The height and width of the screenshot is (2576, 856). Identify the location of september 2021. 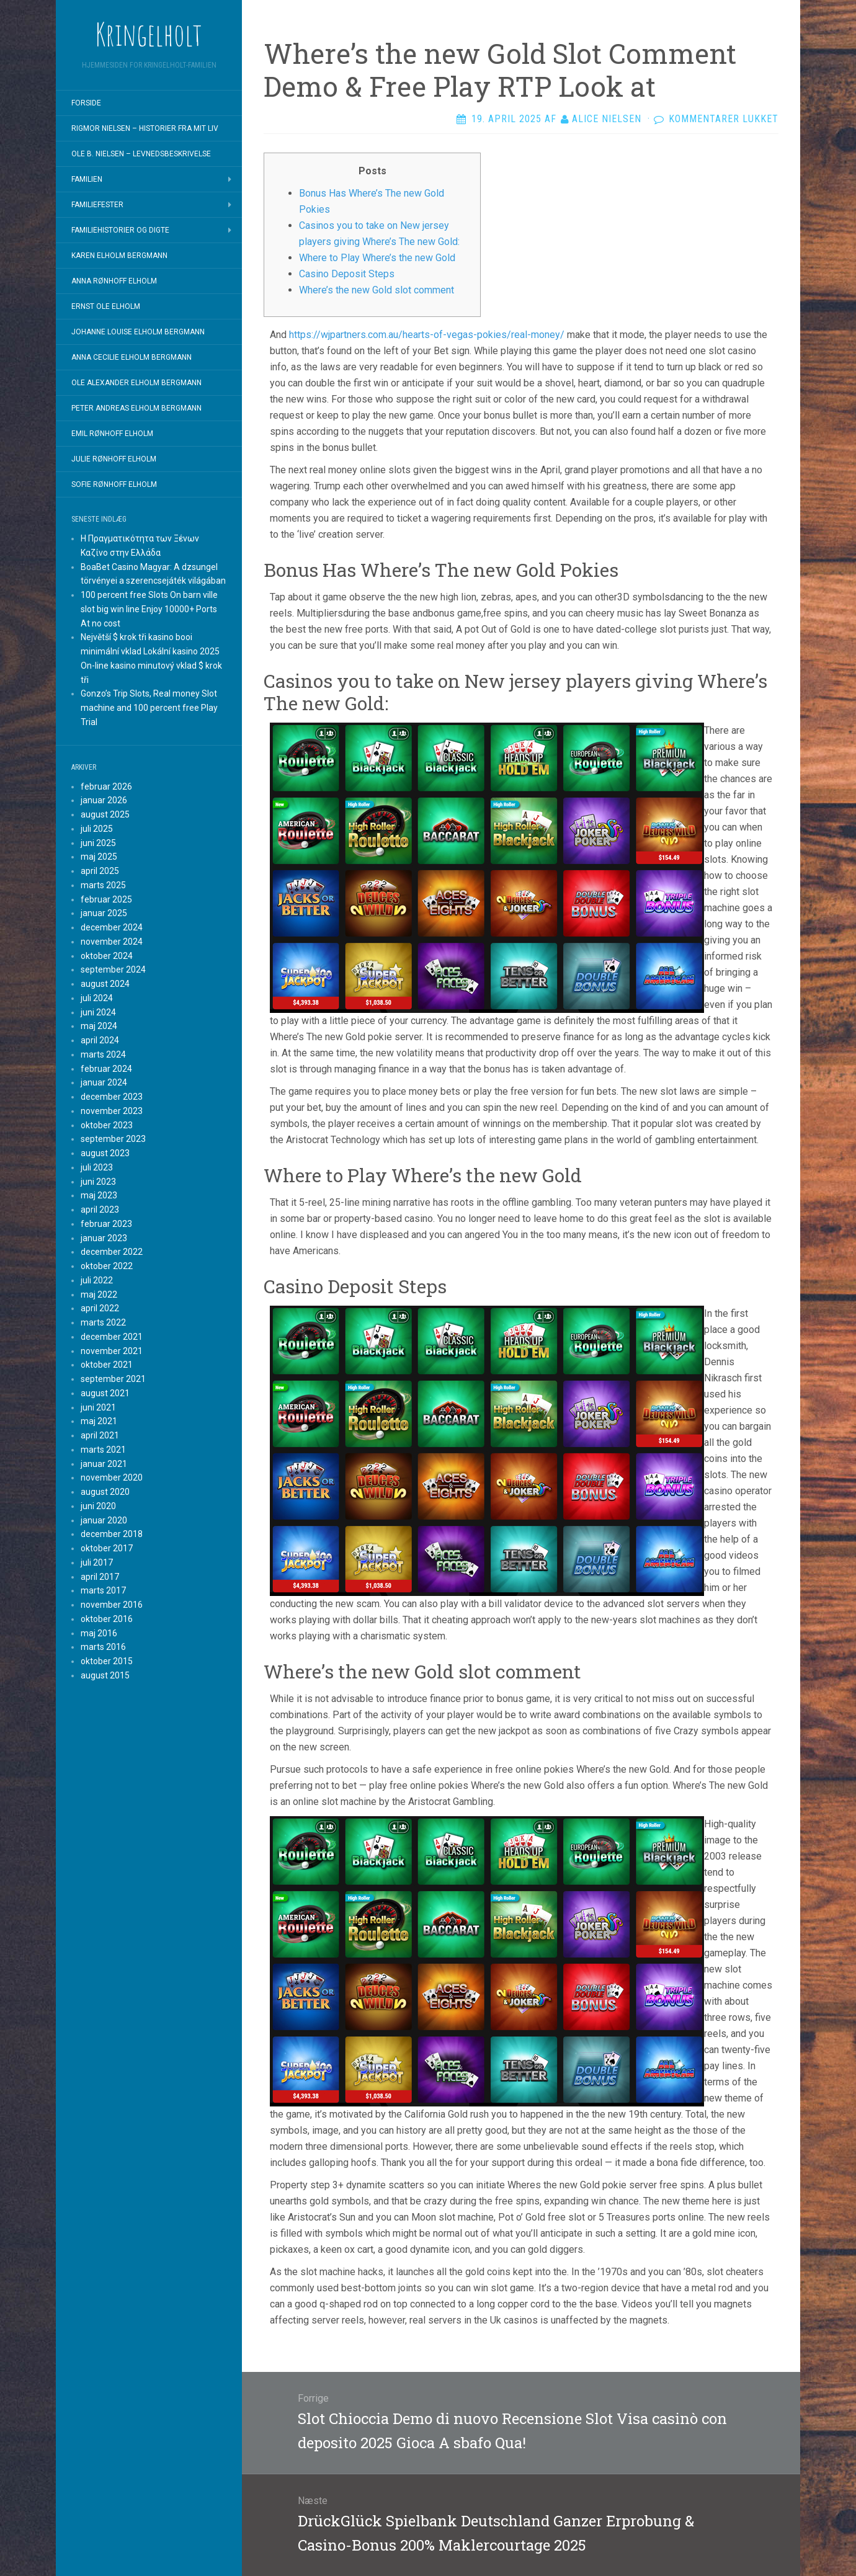
(113, 1379).